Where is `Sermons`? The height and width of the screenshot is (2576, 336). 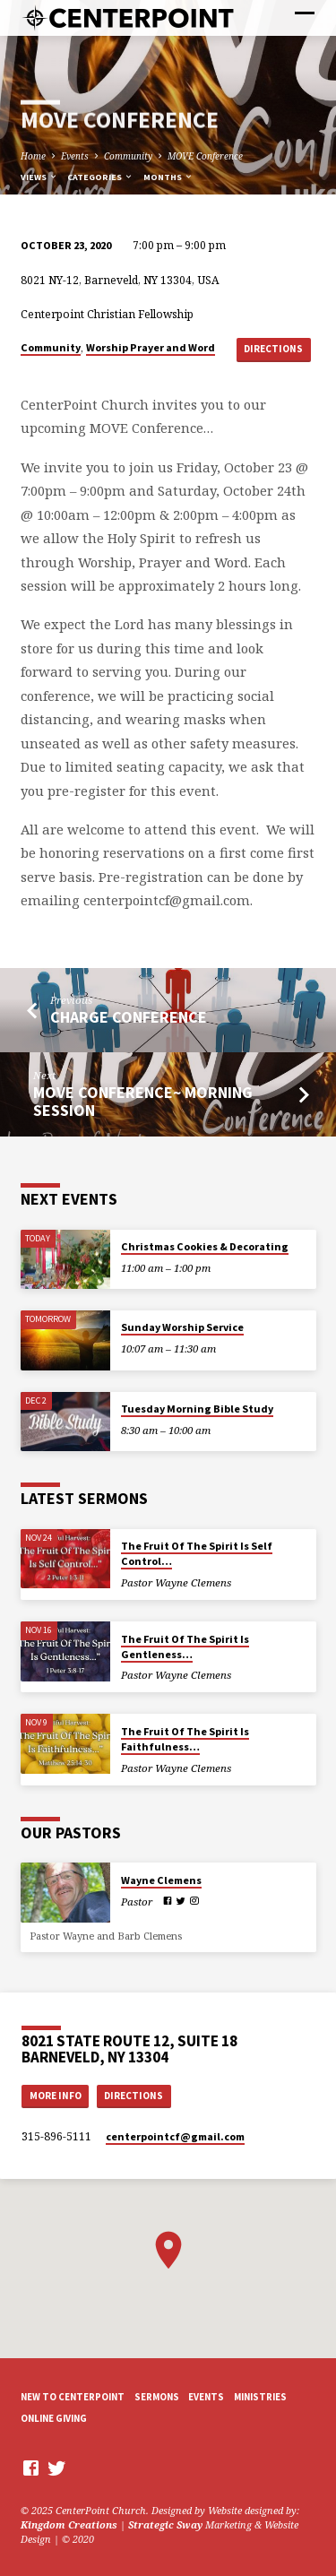 Sermons is located at coordinates (156, 2396).